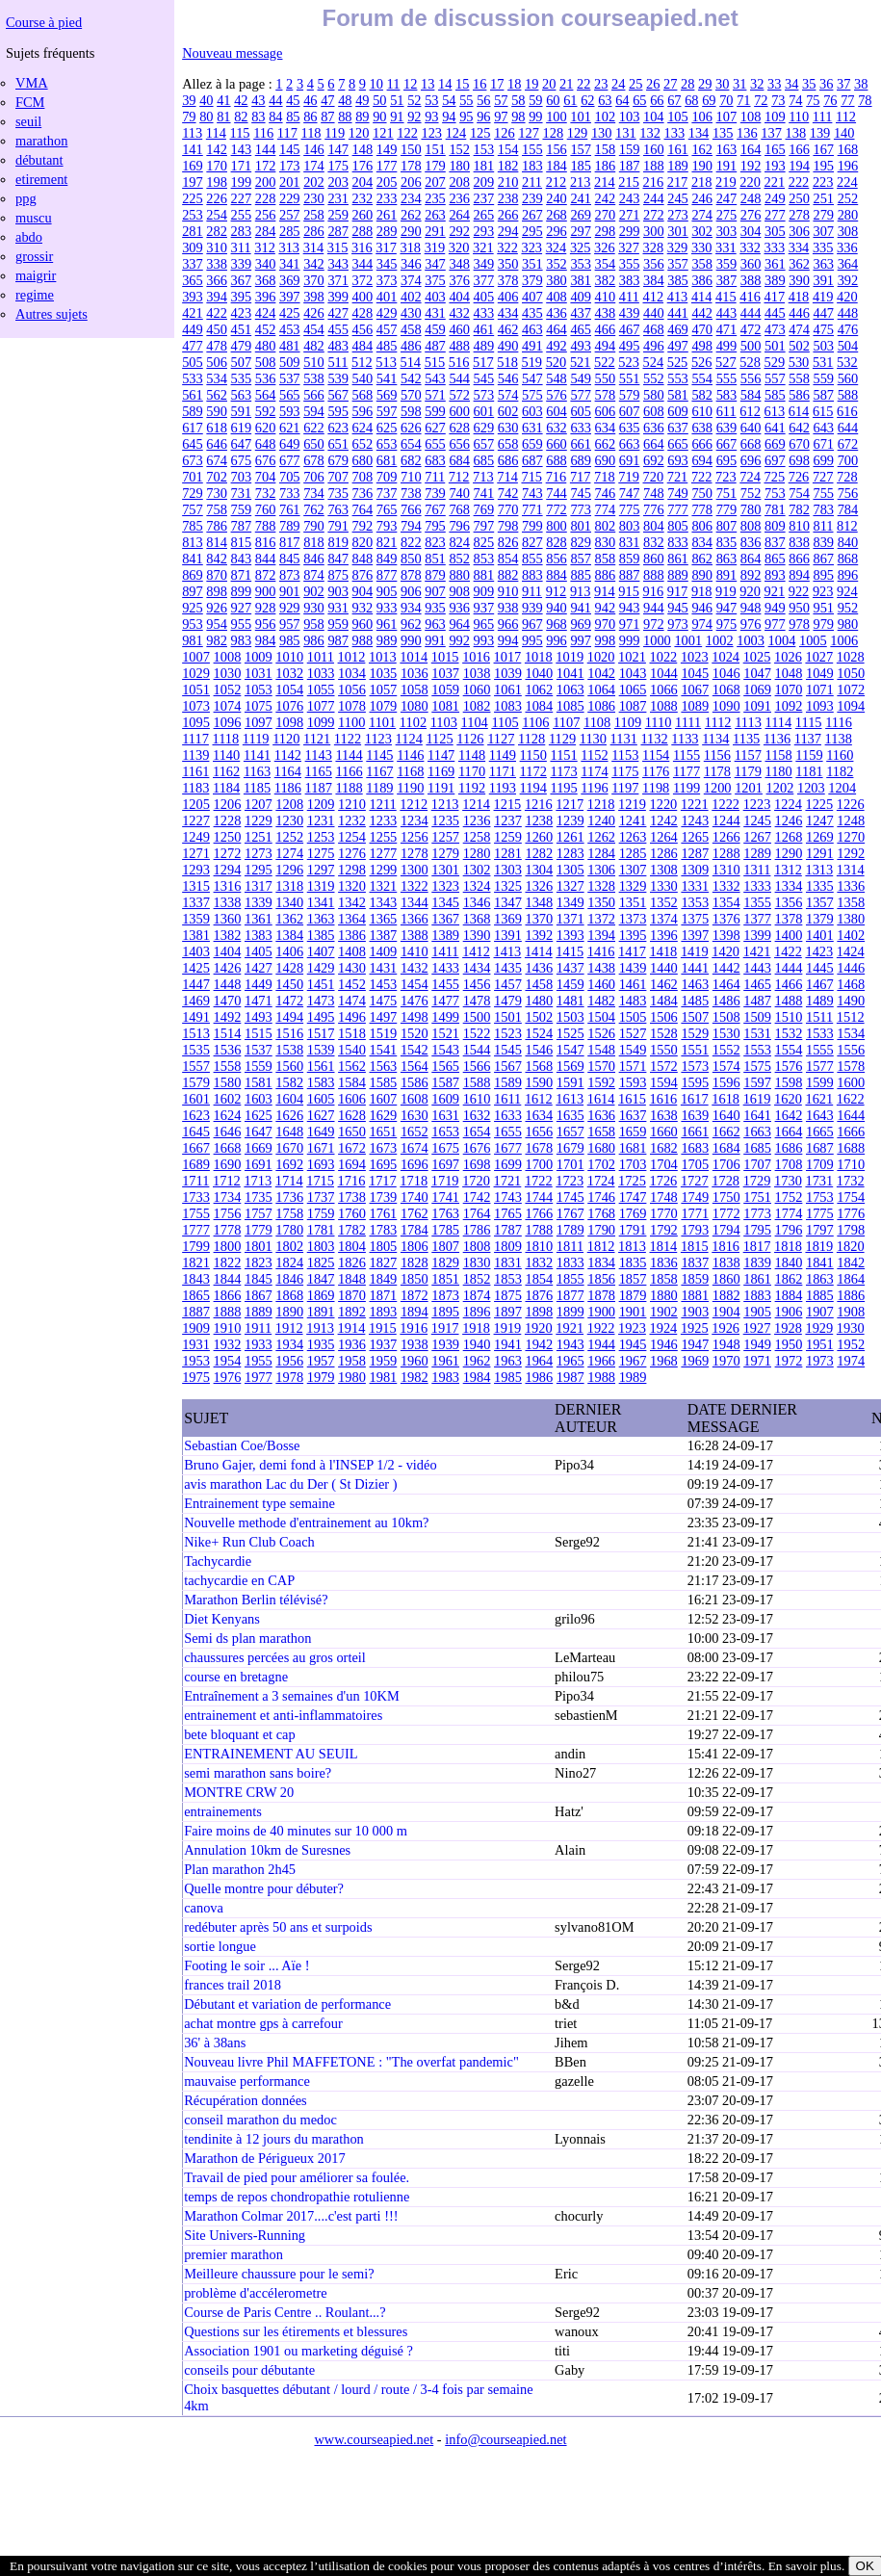 Image resolution: width=881 pixels, height=2576 pixels. Describe the element at coordinates (484, 444) in the screenshot. I see `657` at that location.